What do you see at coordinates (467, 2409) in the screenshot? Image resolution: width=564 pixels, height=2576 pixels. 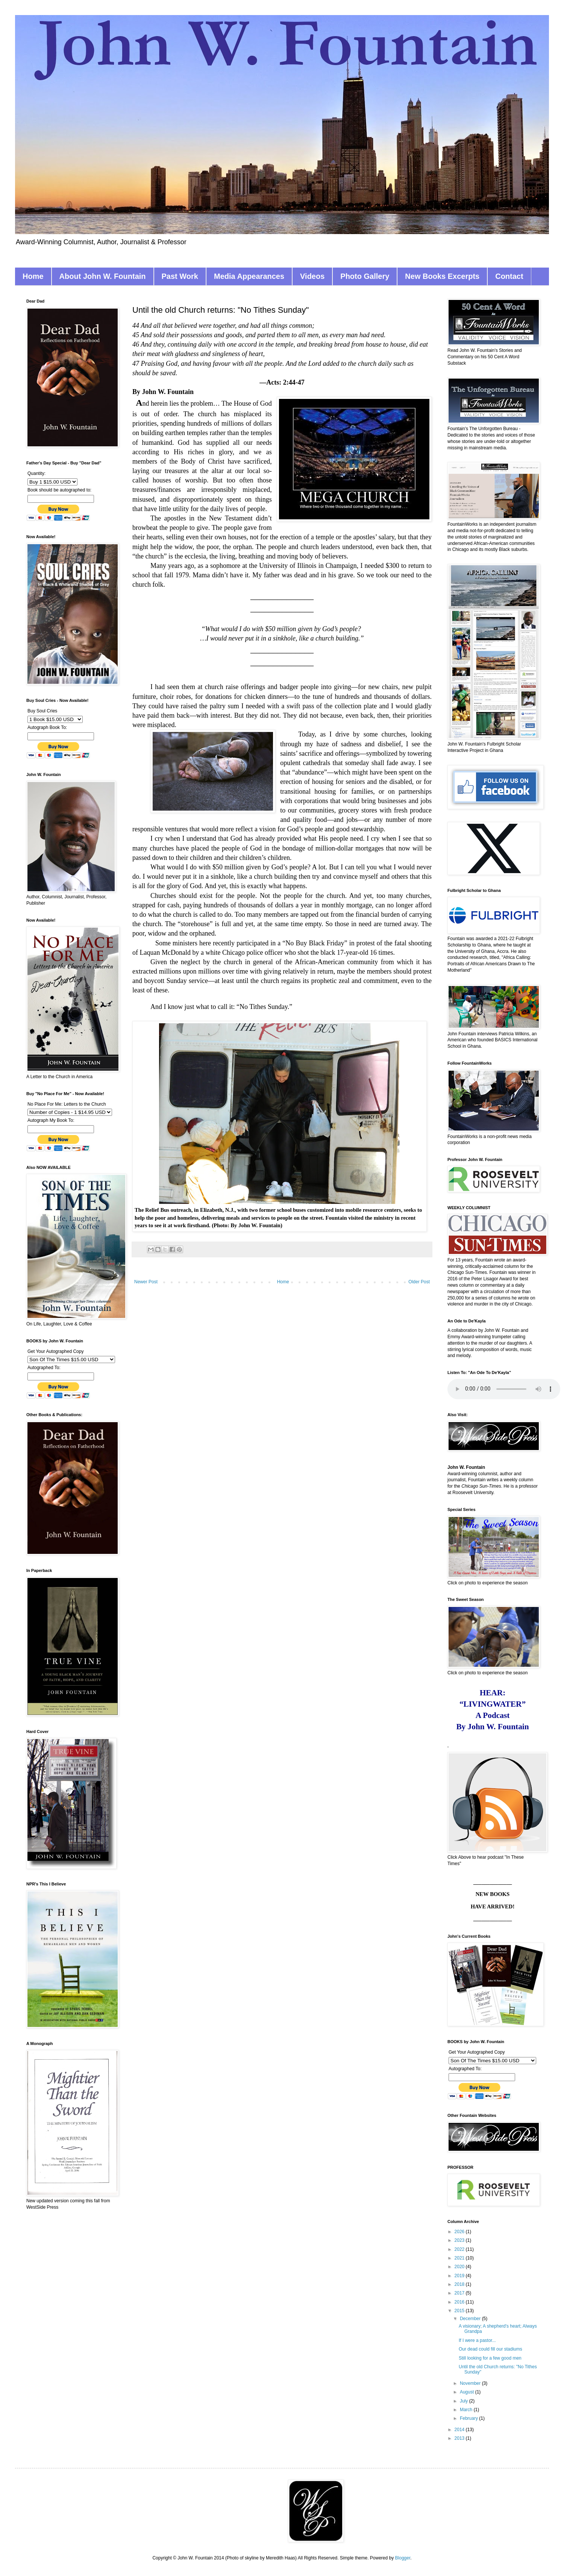 I see `March` at bounding box center [467, 2409].